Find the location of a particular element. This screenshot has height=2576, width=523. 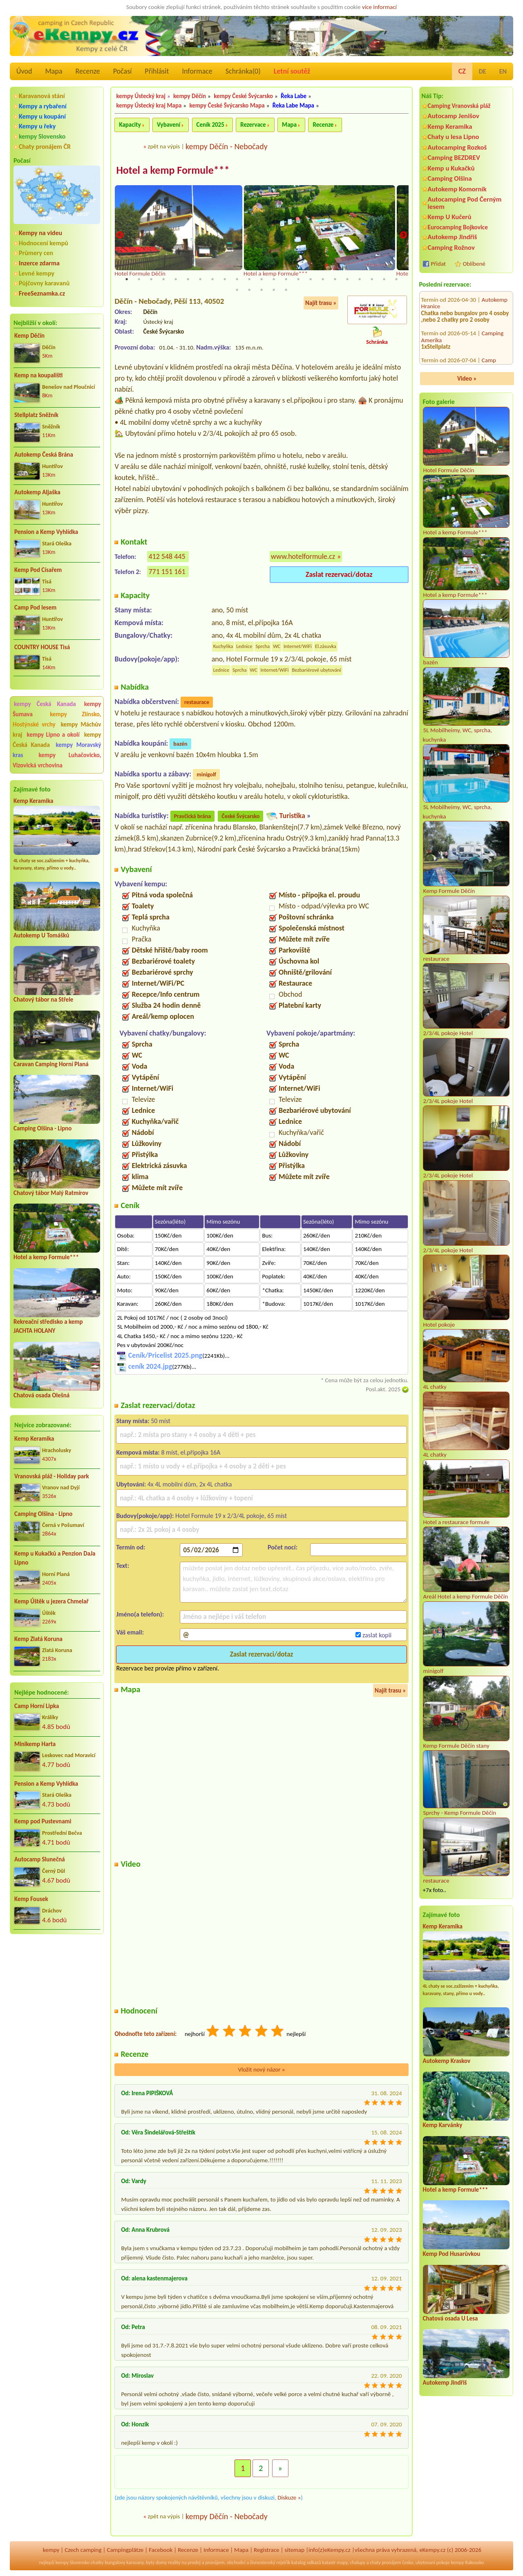

Kemp Zlatá Koruna is located at coordinates (38, 1639).